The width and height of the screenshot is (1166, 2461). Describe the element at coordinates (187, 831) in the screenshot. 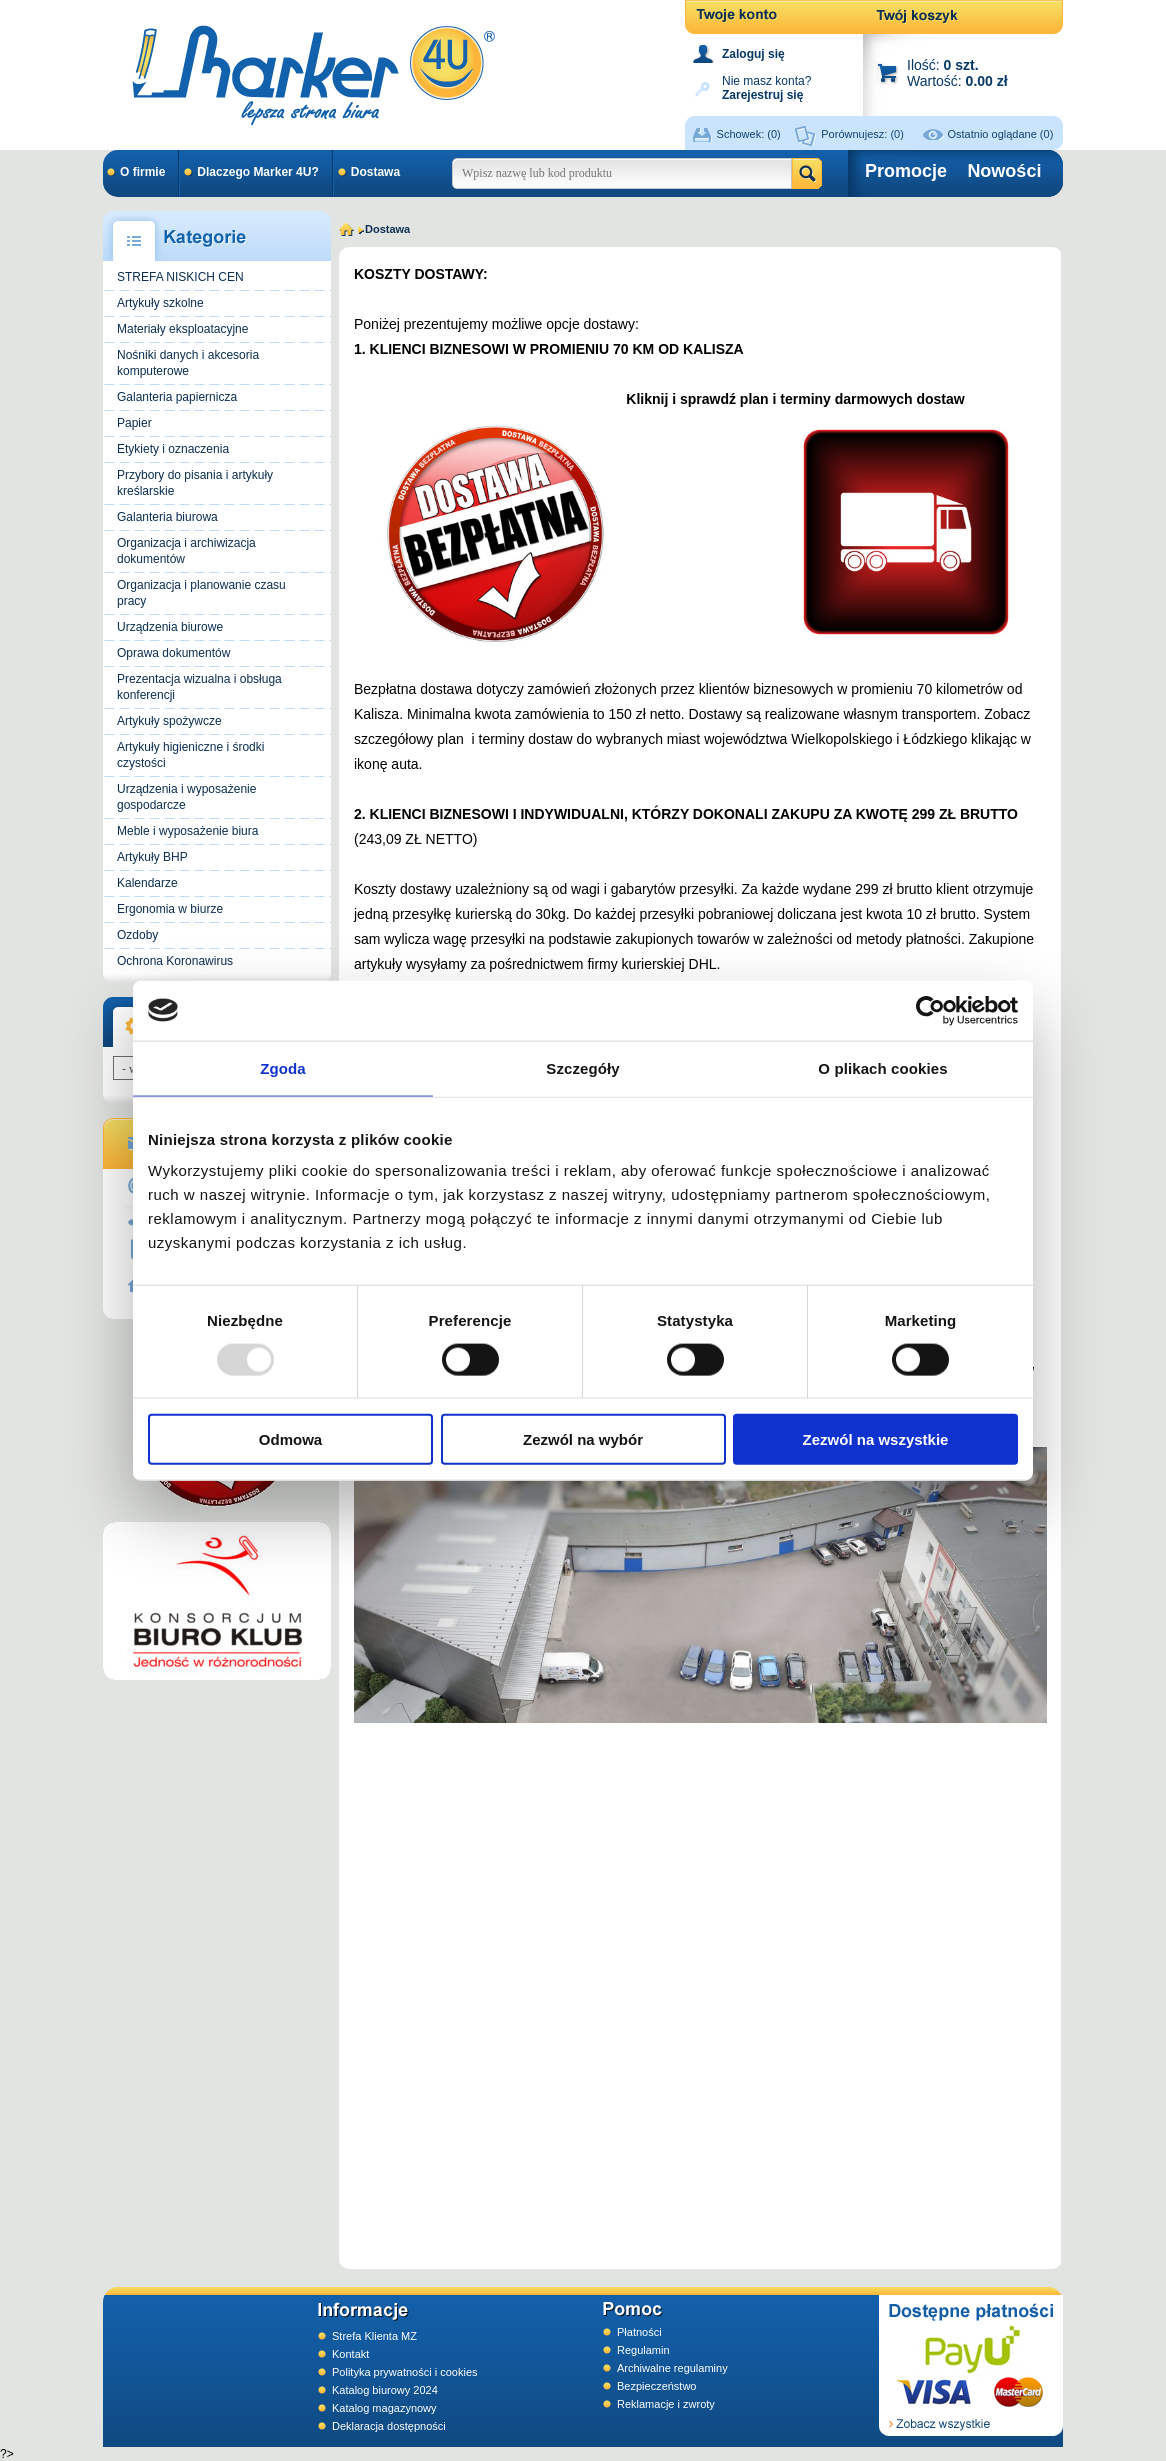

I see `Meble i wyposażenie biura` at that location.